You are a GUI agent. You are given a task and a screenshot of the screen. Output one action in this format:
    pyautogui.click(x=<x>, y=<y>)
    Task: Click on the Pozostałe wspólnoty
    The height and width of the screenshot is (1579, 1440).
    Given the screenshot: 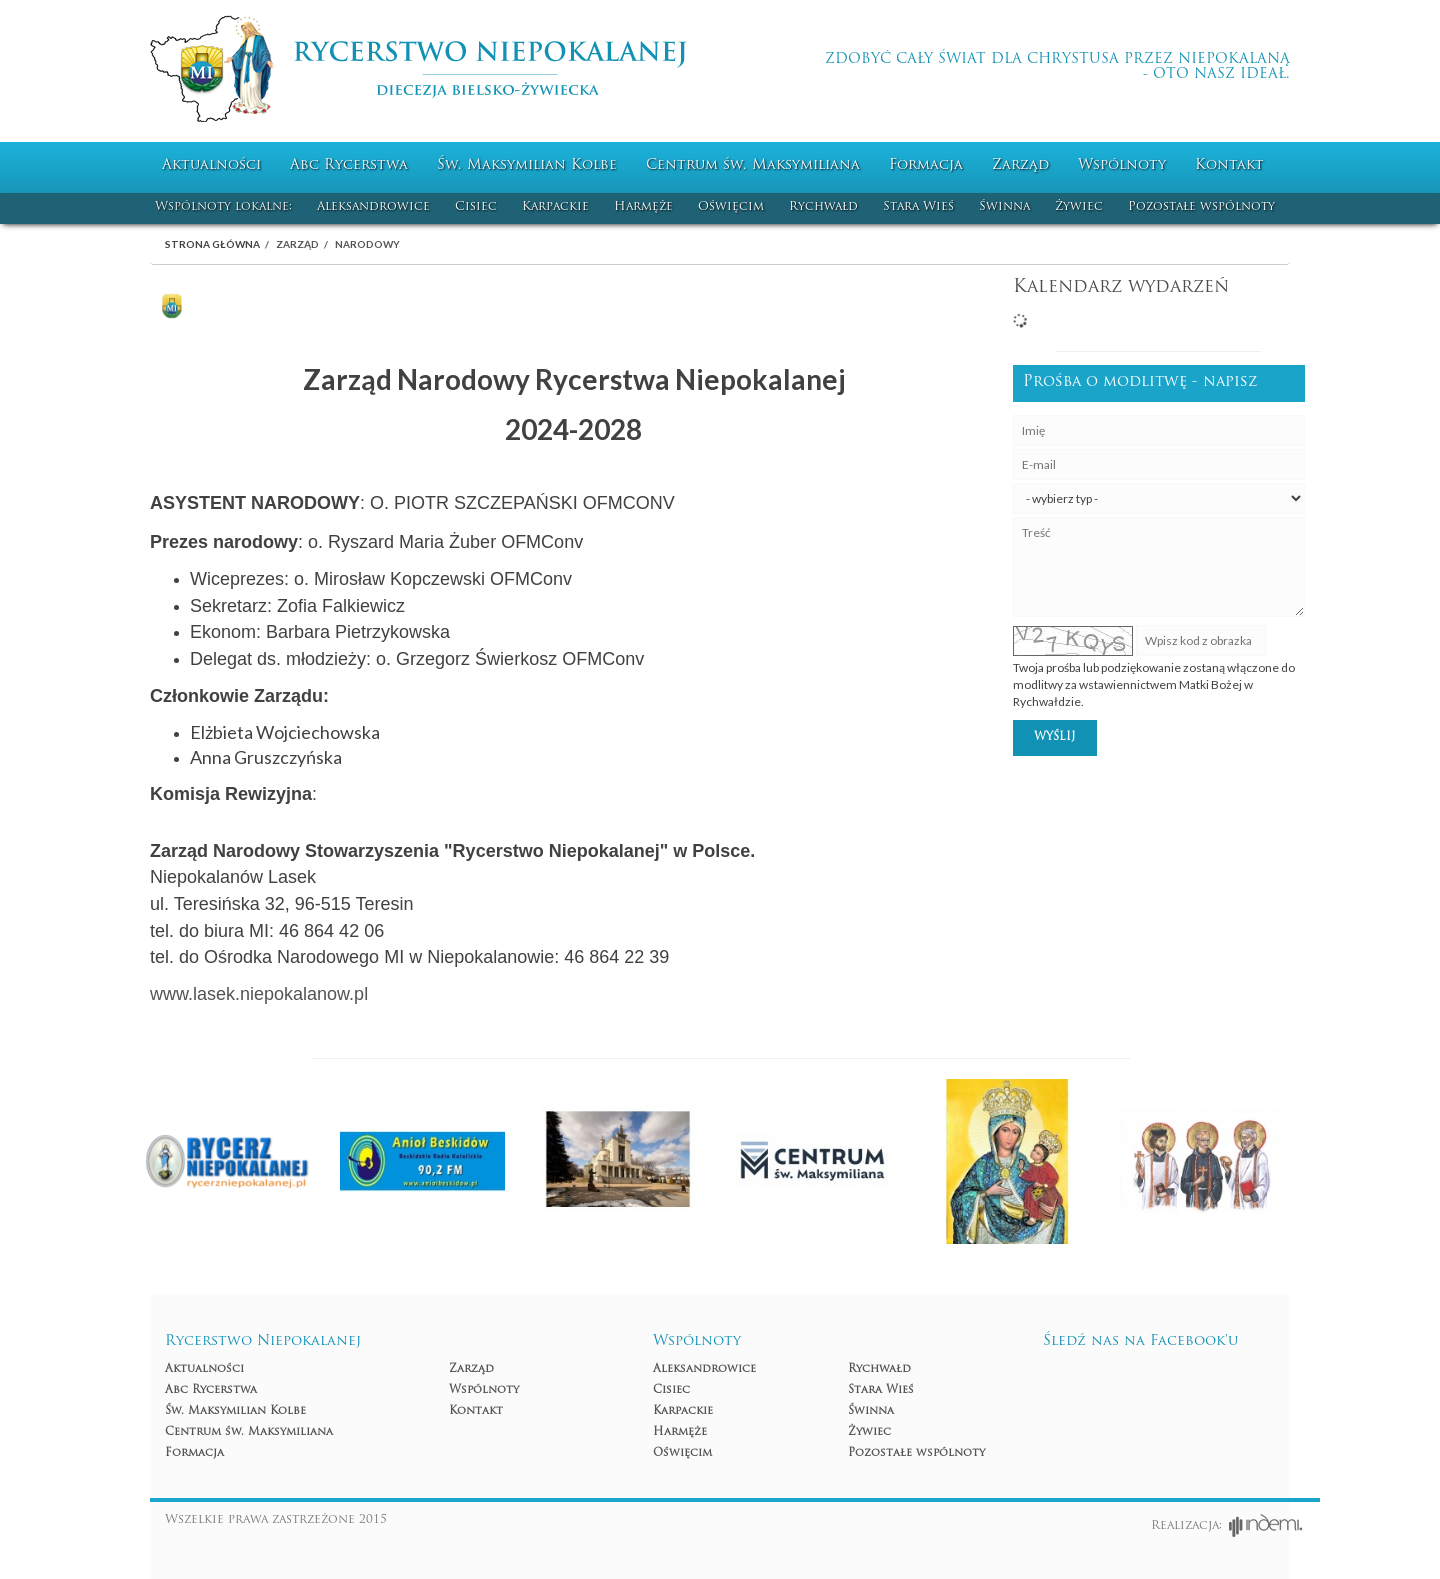 What is the action you would take?
    pyautogui.click(x=1201, y=207)
    